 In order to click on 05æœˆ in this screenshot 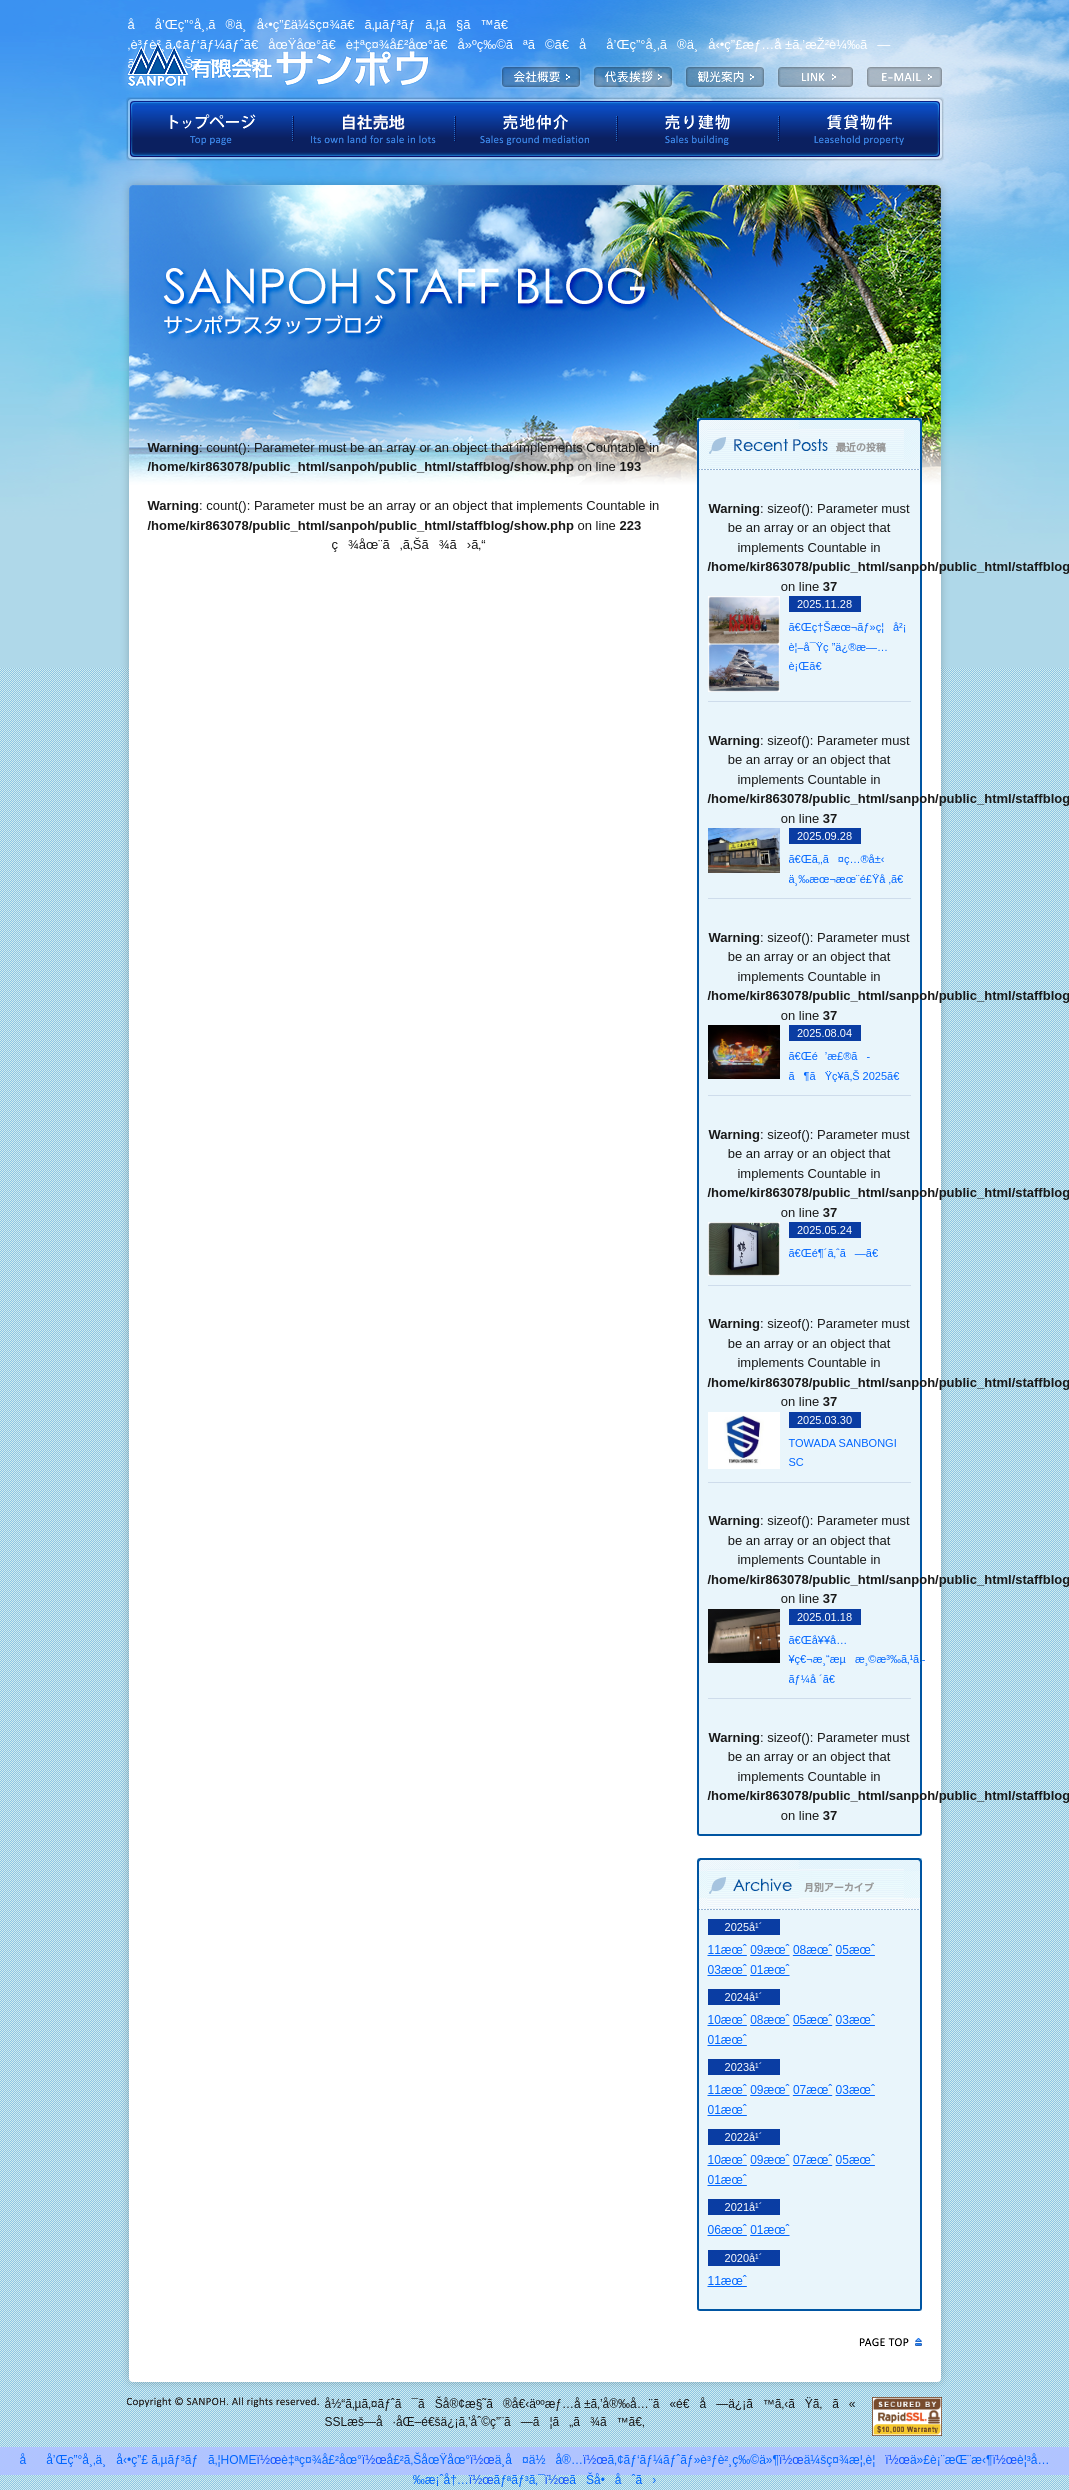, I will do `click(855, 1950)`.